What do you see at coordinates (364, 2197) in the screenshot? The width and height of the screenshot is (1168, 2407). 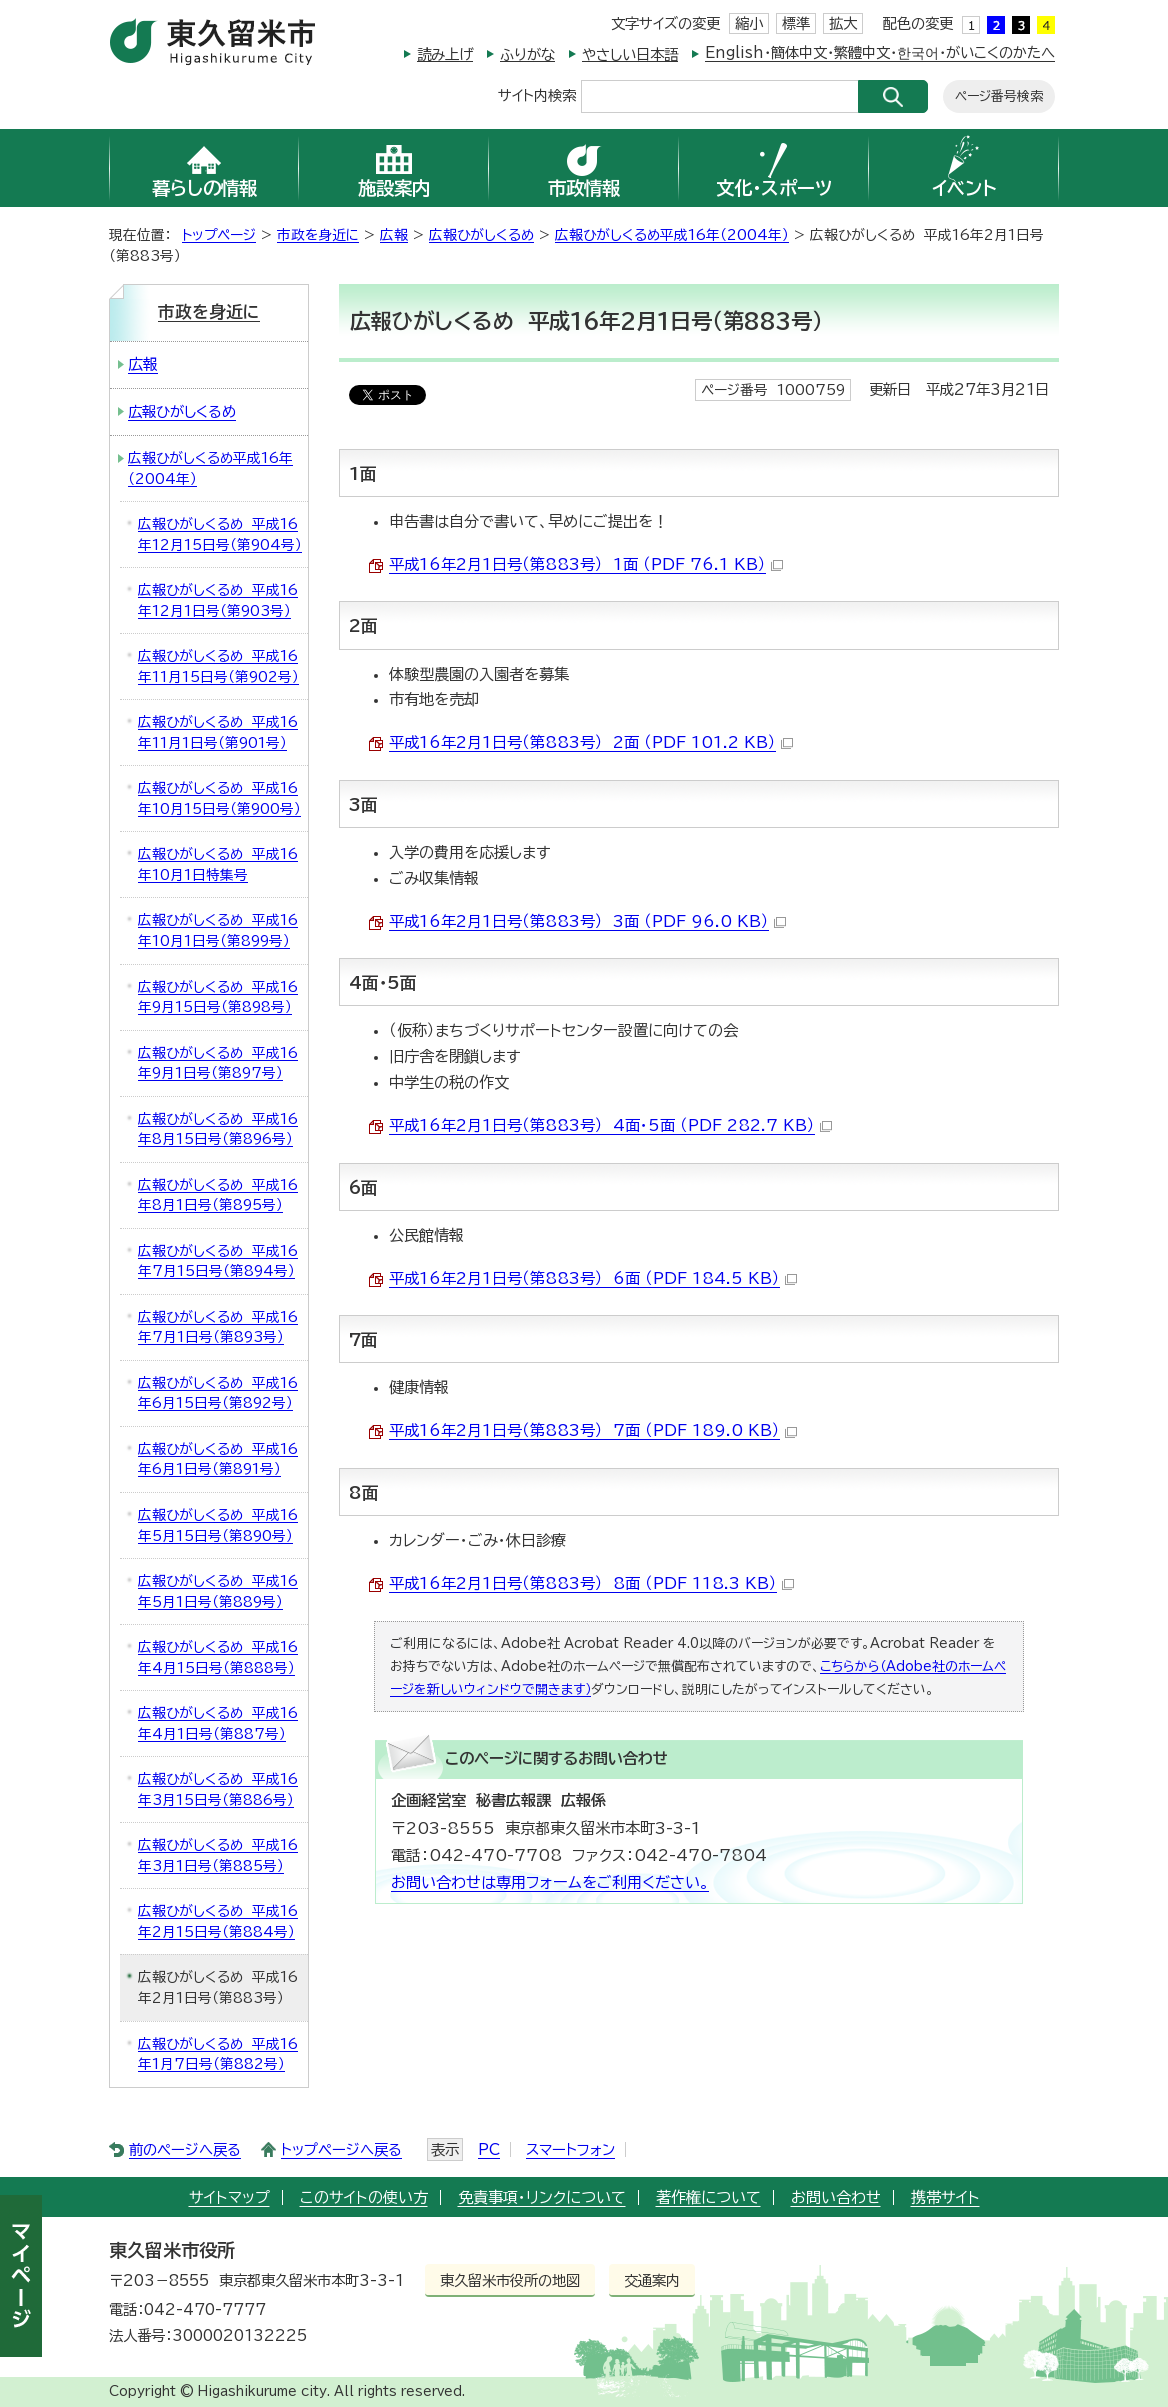 I see `このサイトの使い方` at bounding box center [364, 2197].